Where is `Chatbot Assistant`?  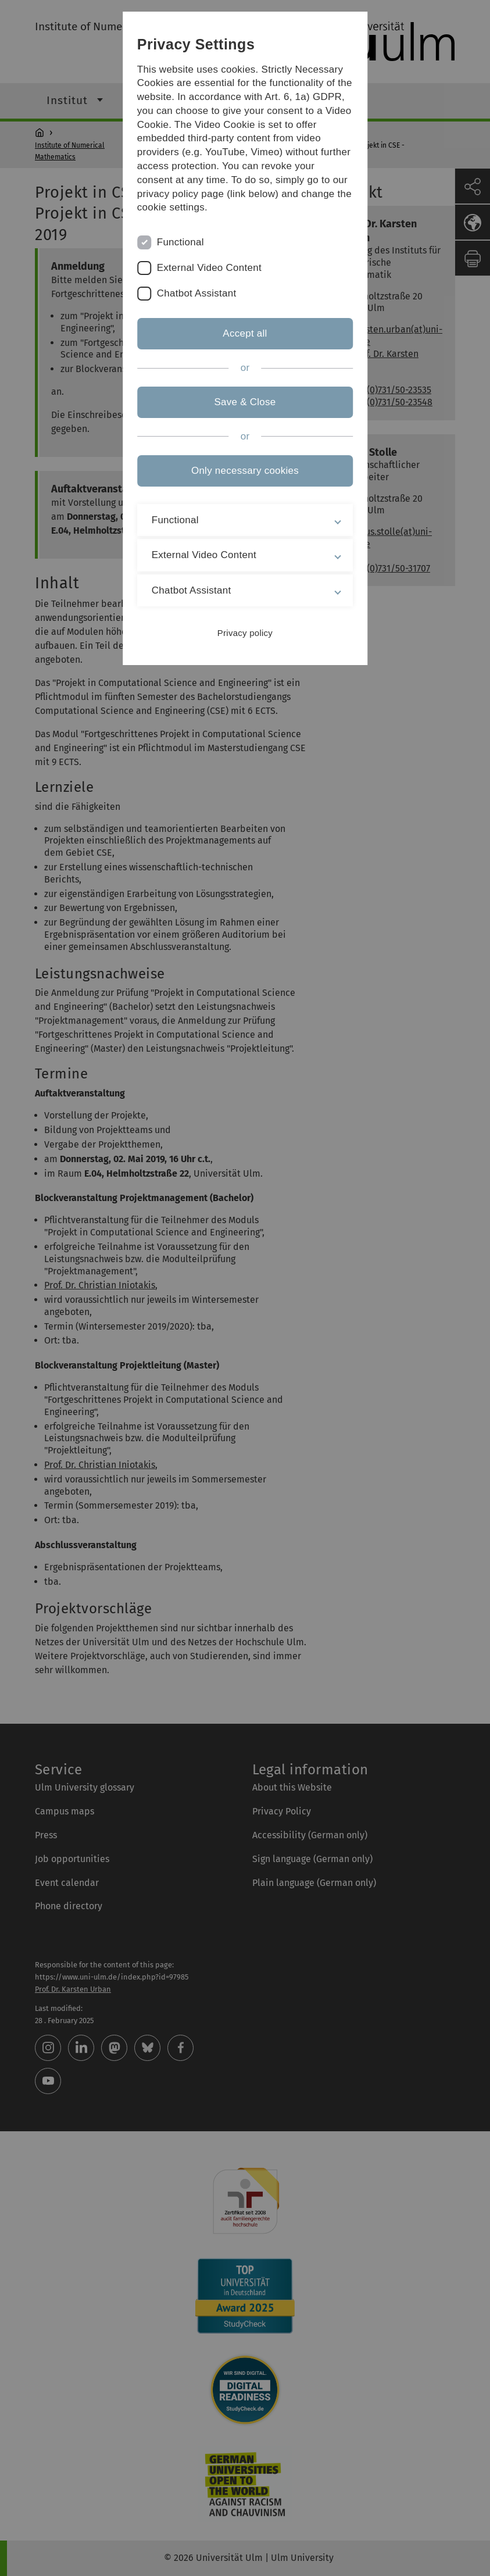 Chatbot Assistant is located at coordinates (197, 293).